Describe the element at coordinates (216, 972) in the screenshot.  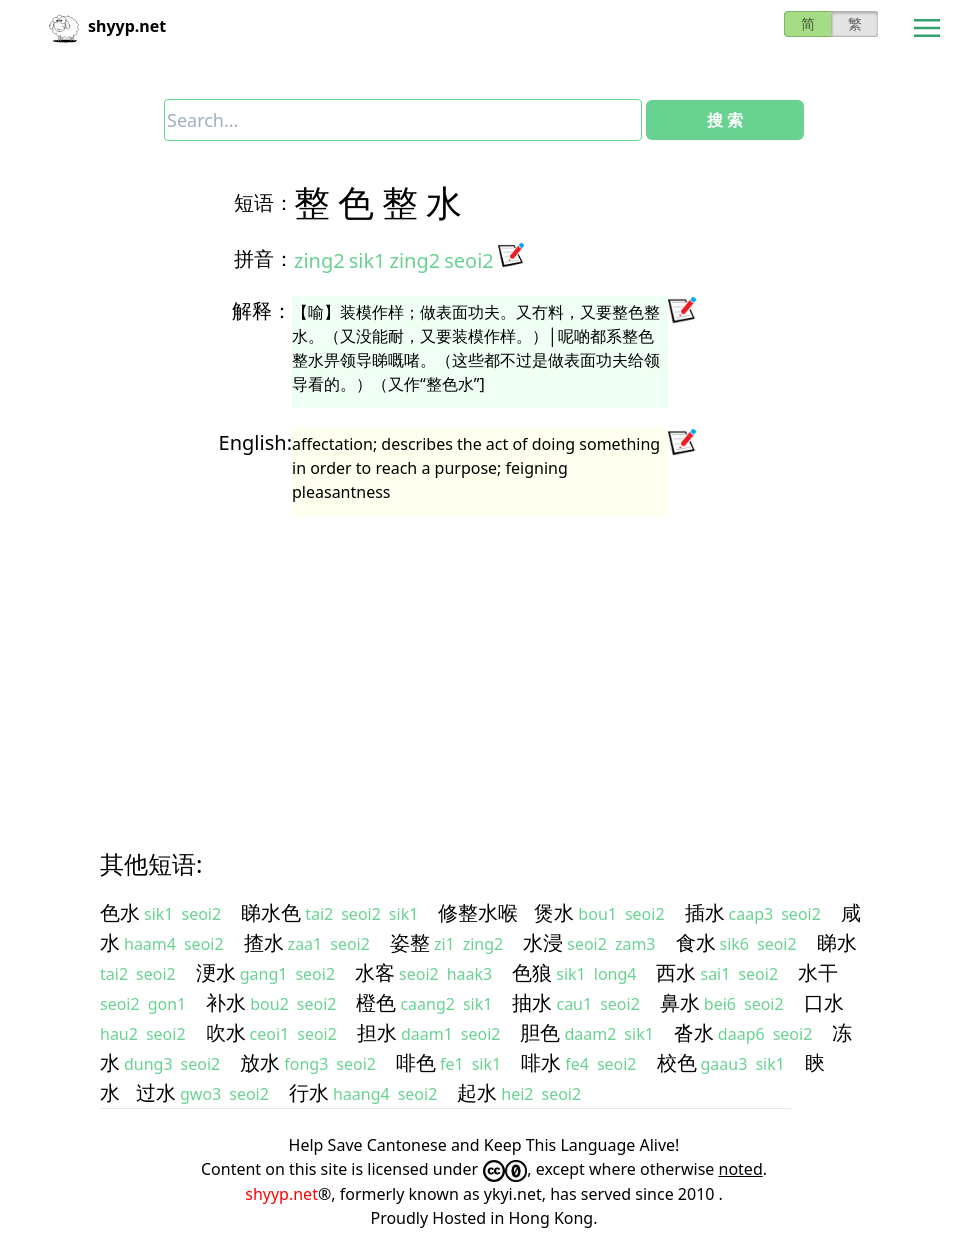
I see `浭水` at that location.